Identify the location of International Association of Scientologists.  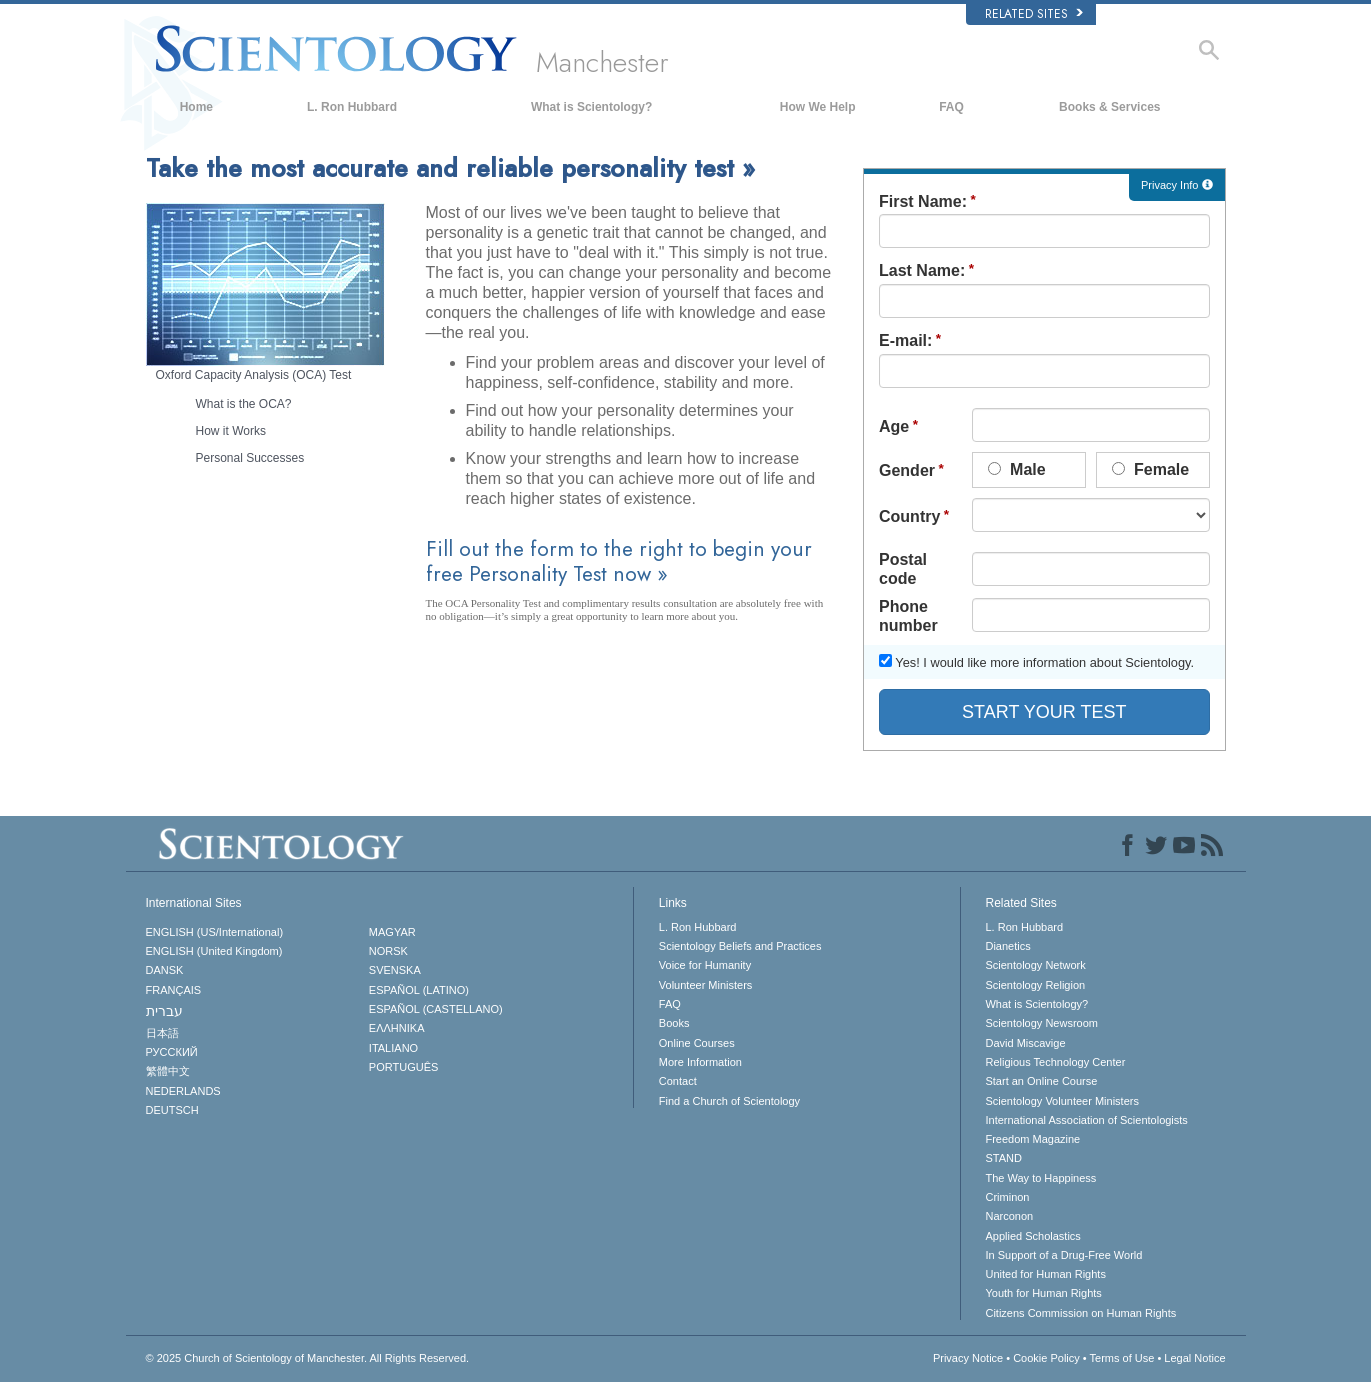
(1086, 1120).